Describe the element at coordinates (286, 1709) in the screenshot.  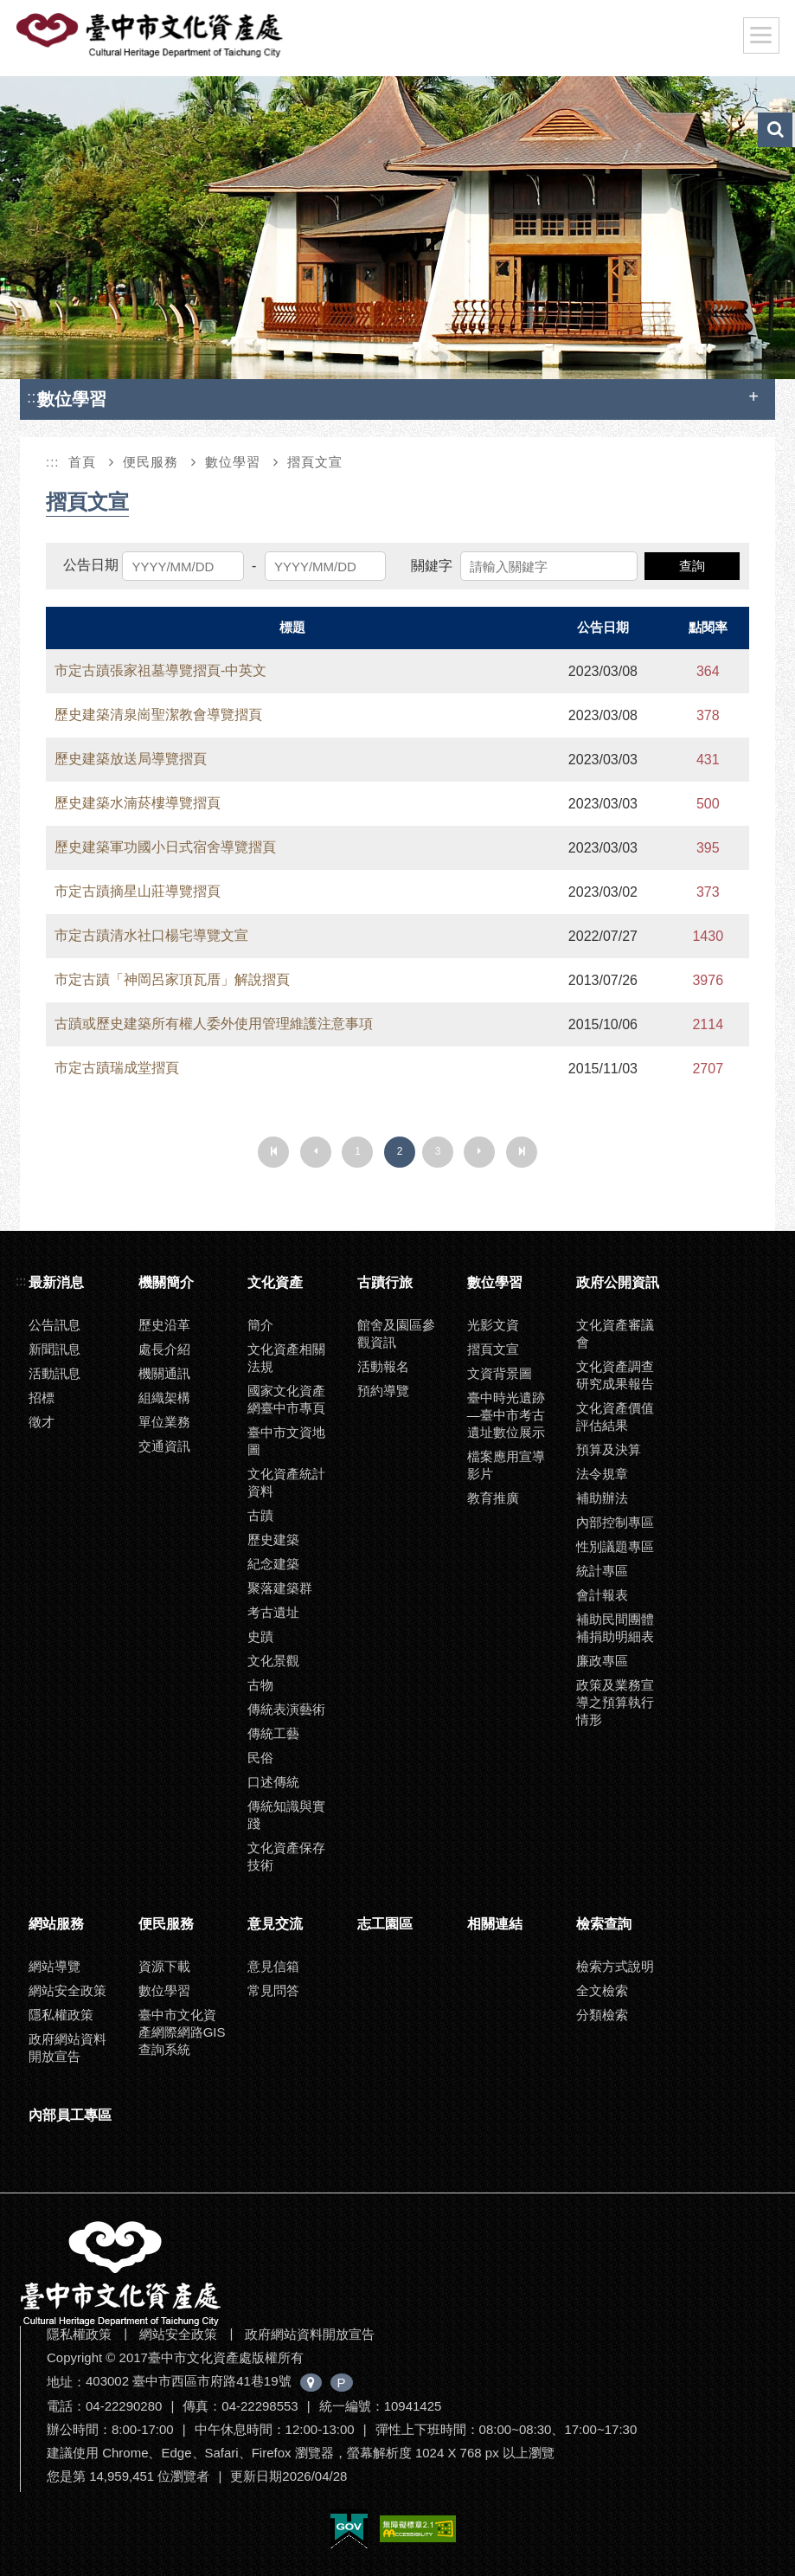
I see `傳統表演藝術` at that location.